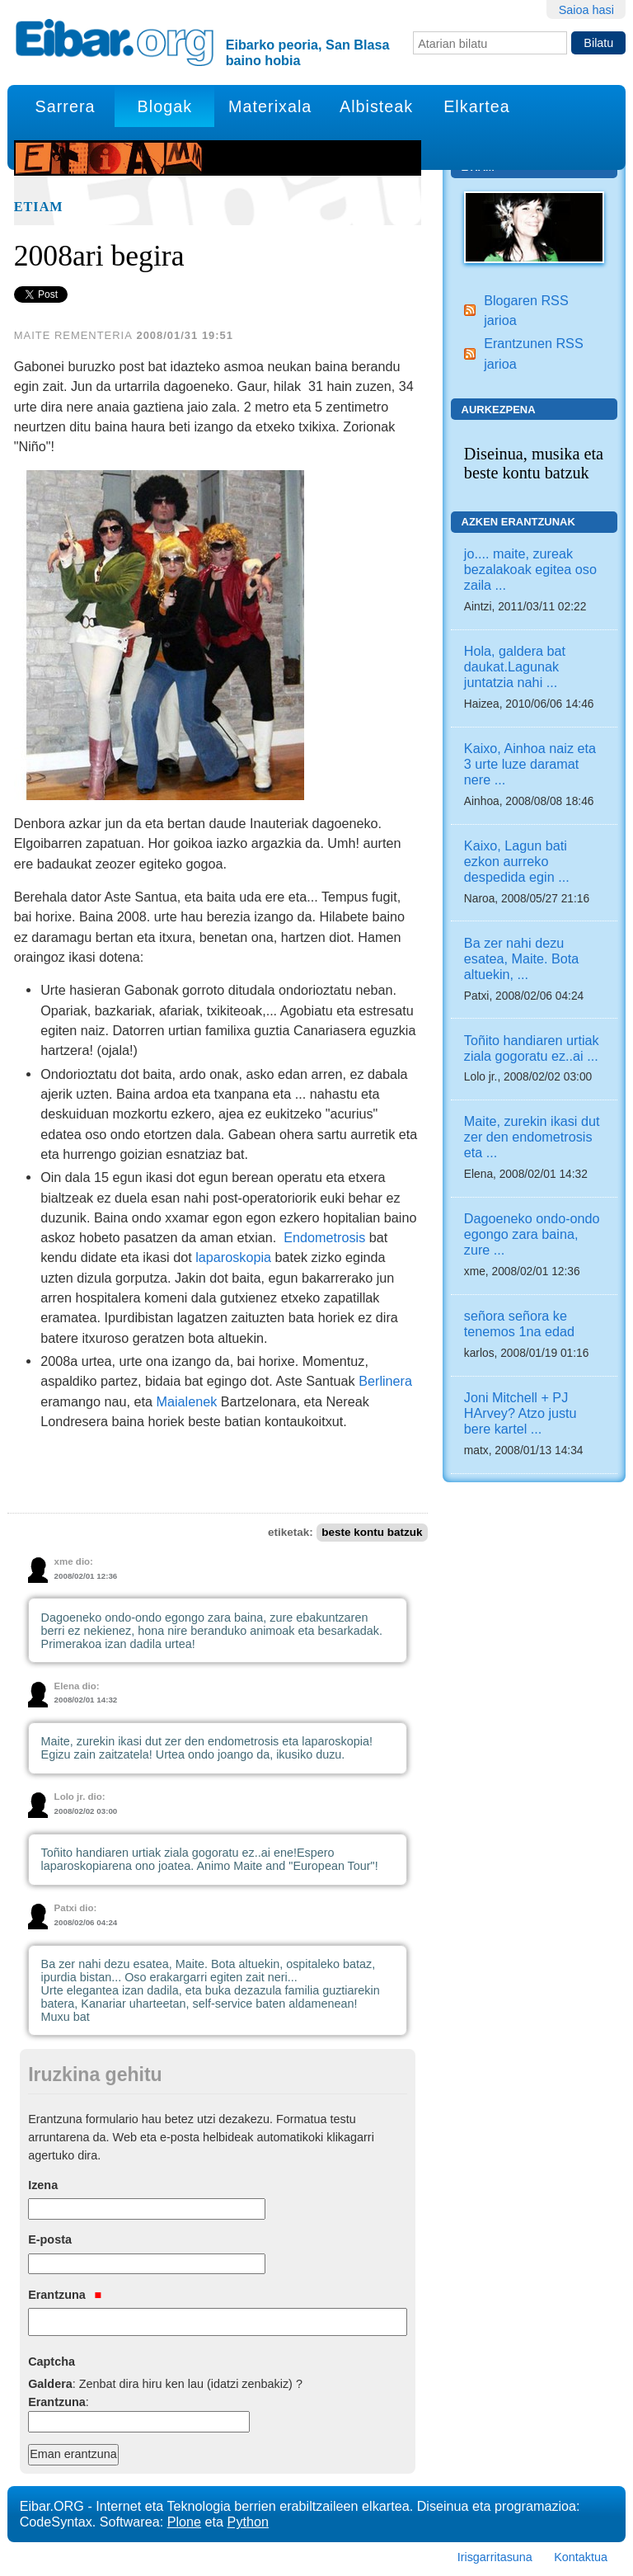 This screenshot has height=2576, width=633. I want to click on E-posta, so click(50, 2239).